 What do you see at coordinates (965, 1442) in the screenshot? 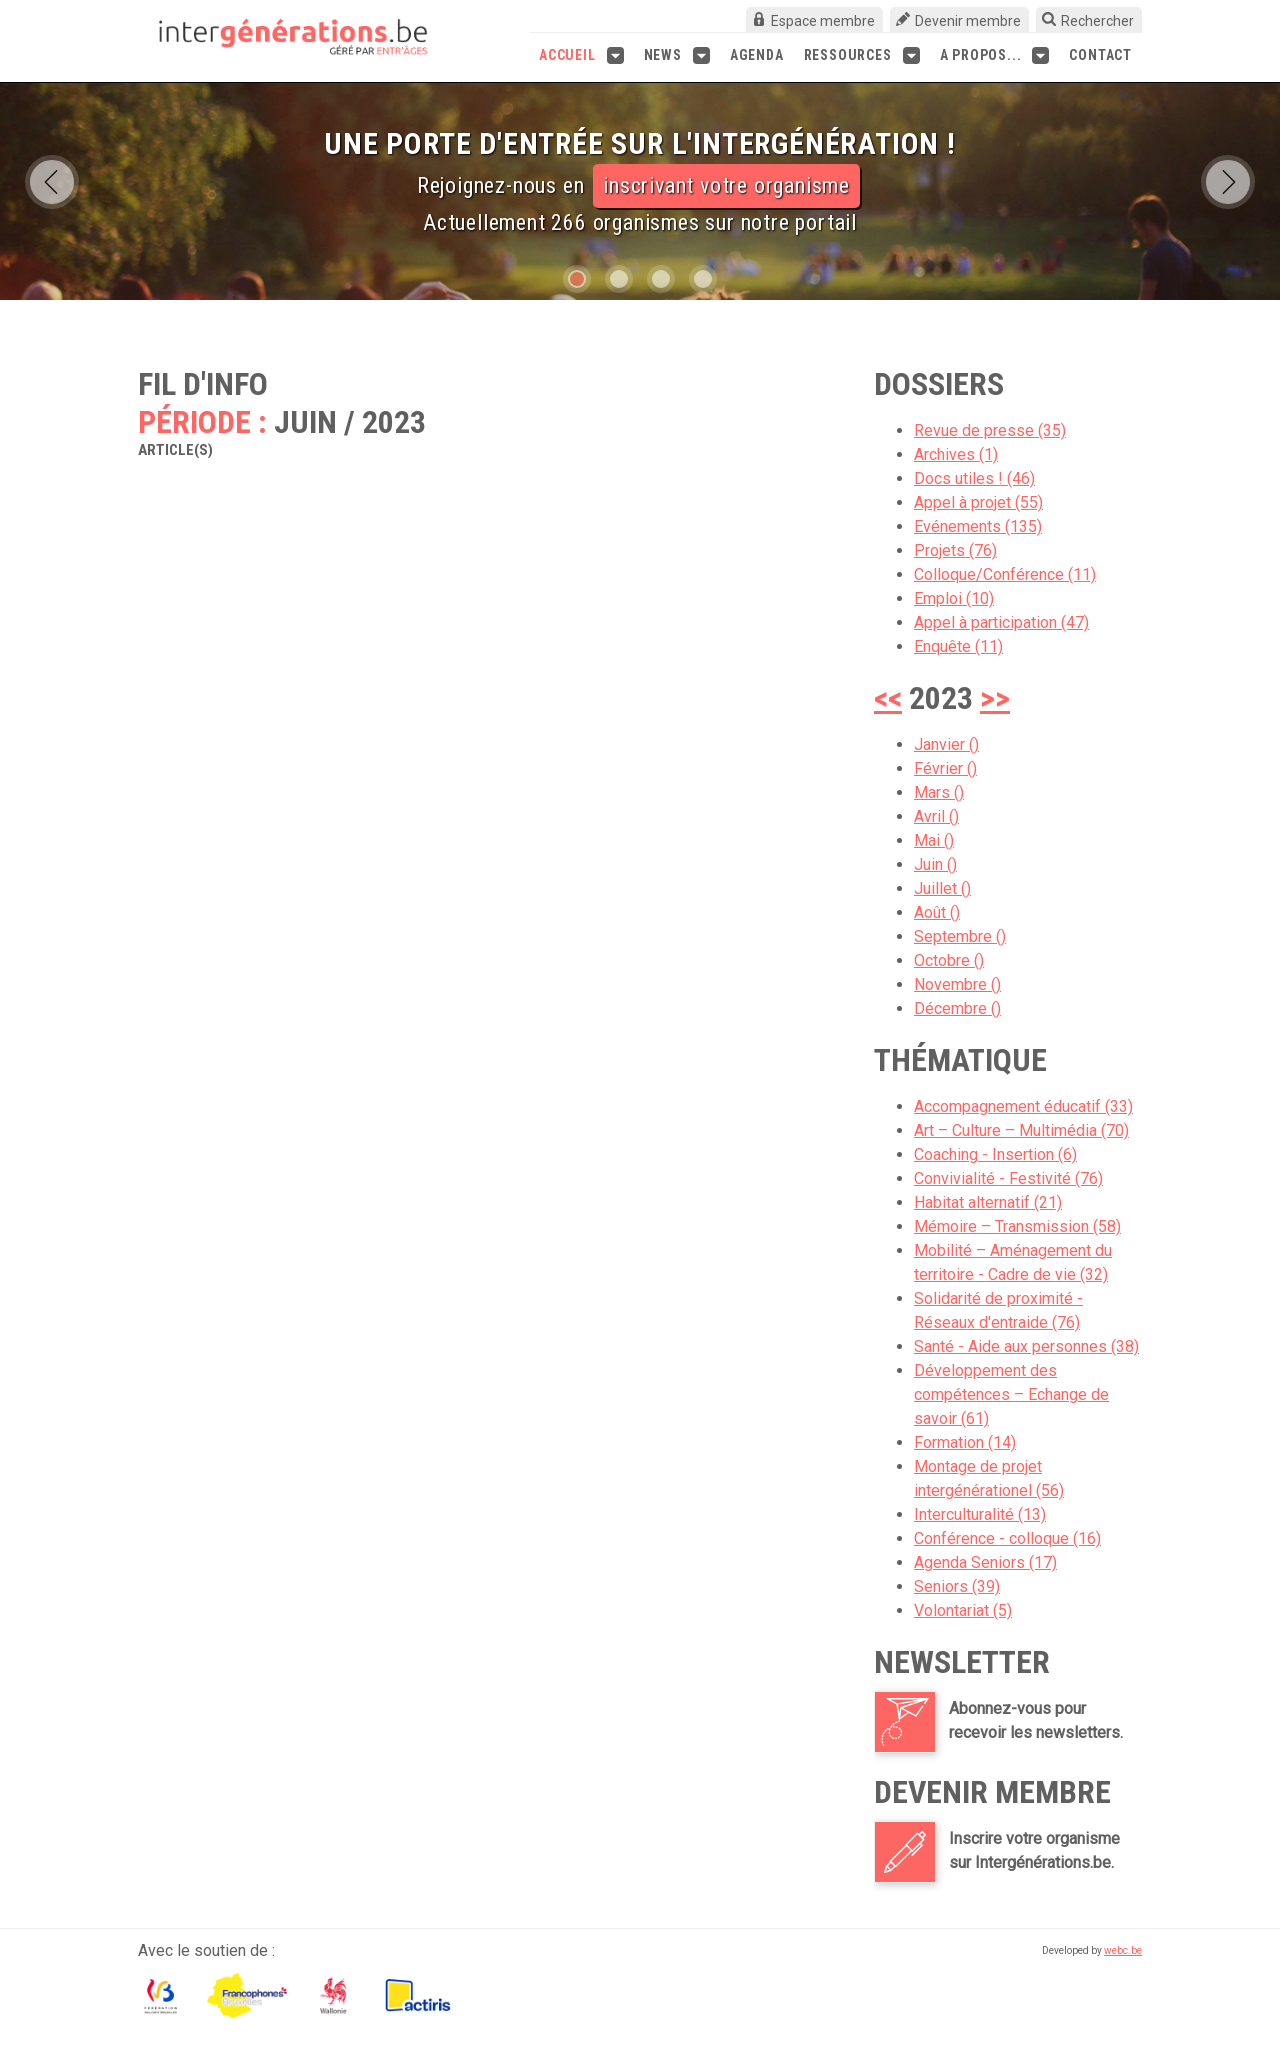
I see `Formation (14)` at bounding box center [965, 1442].